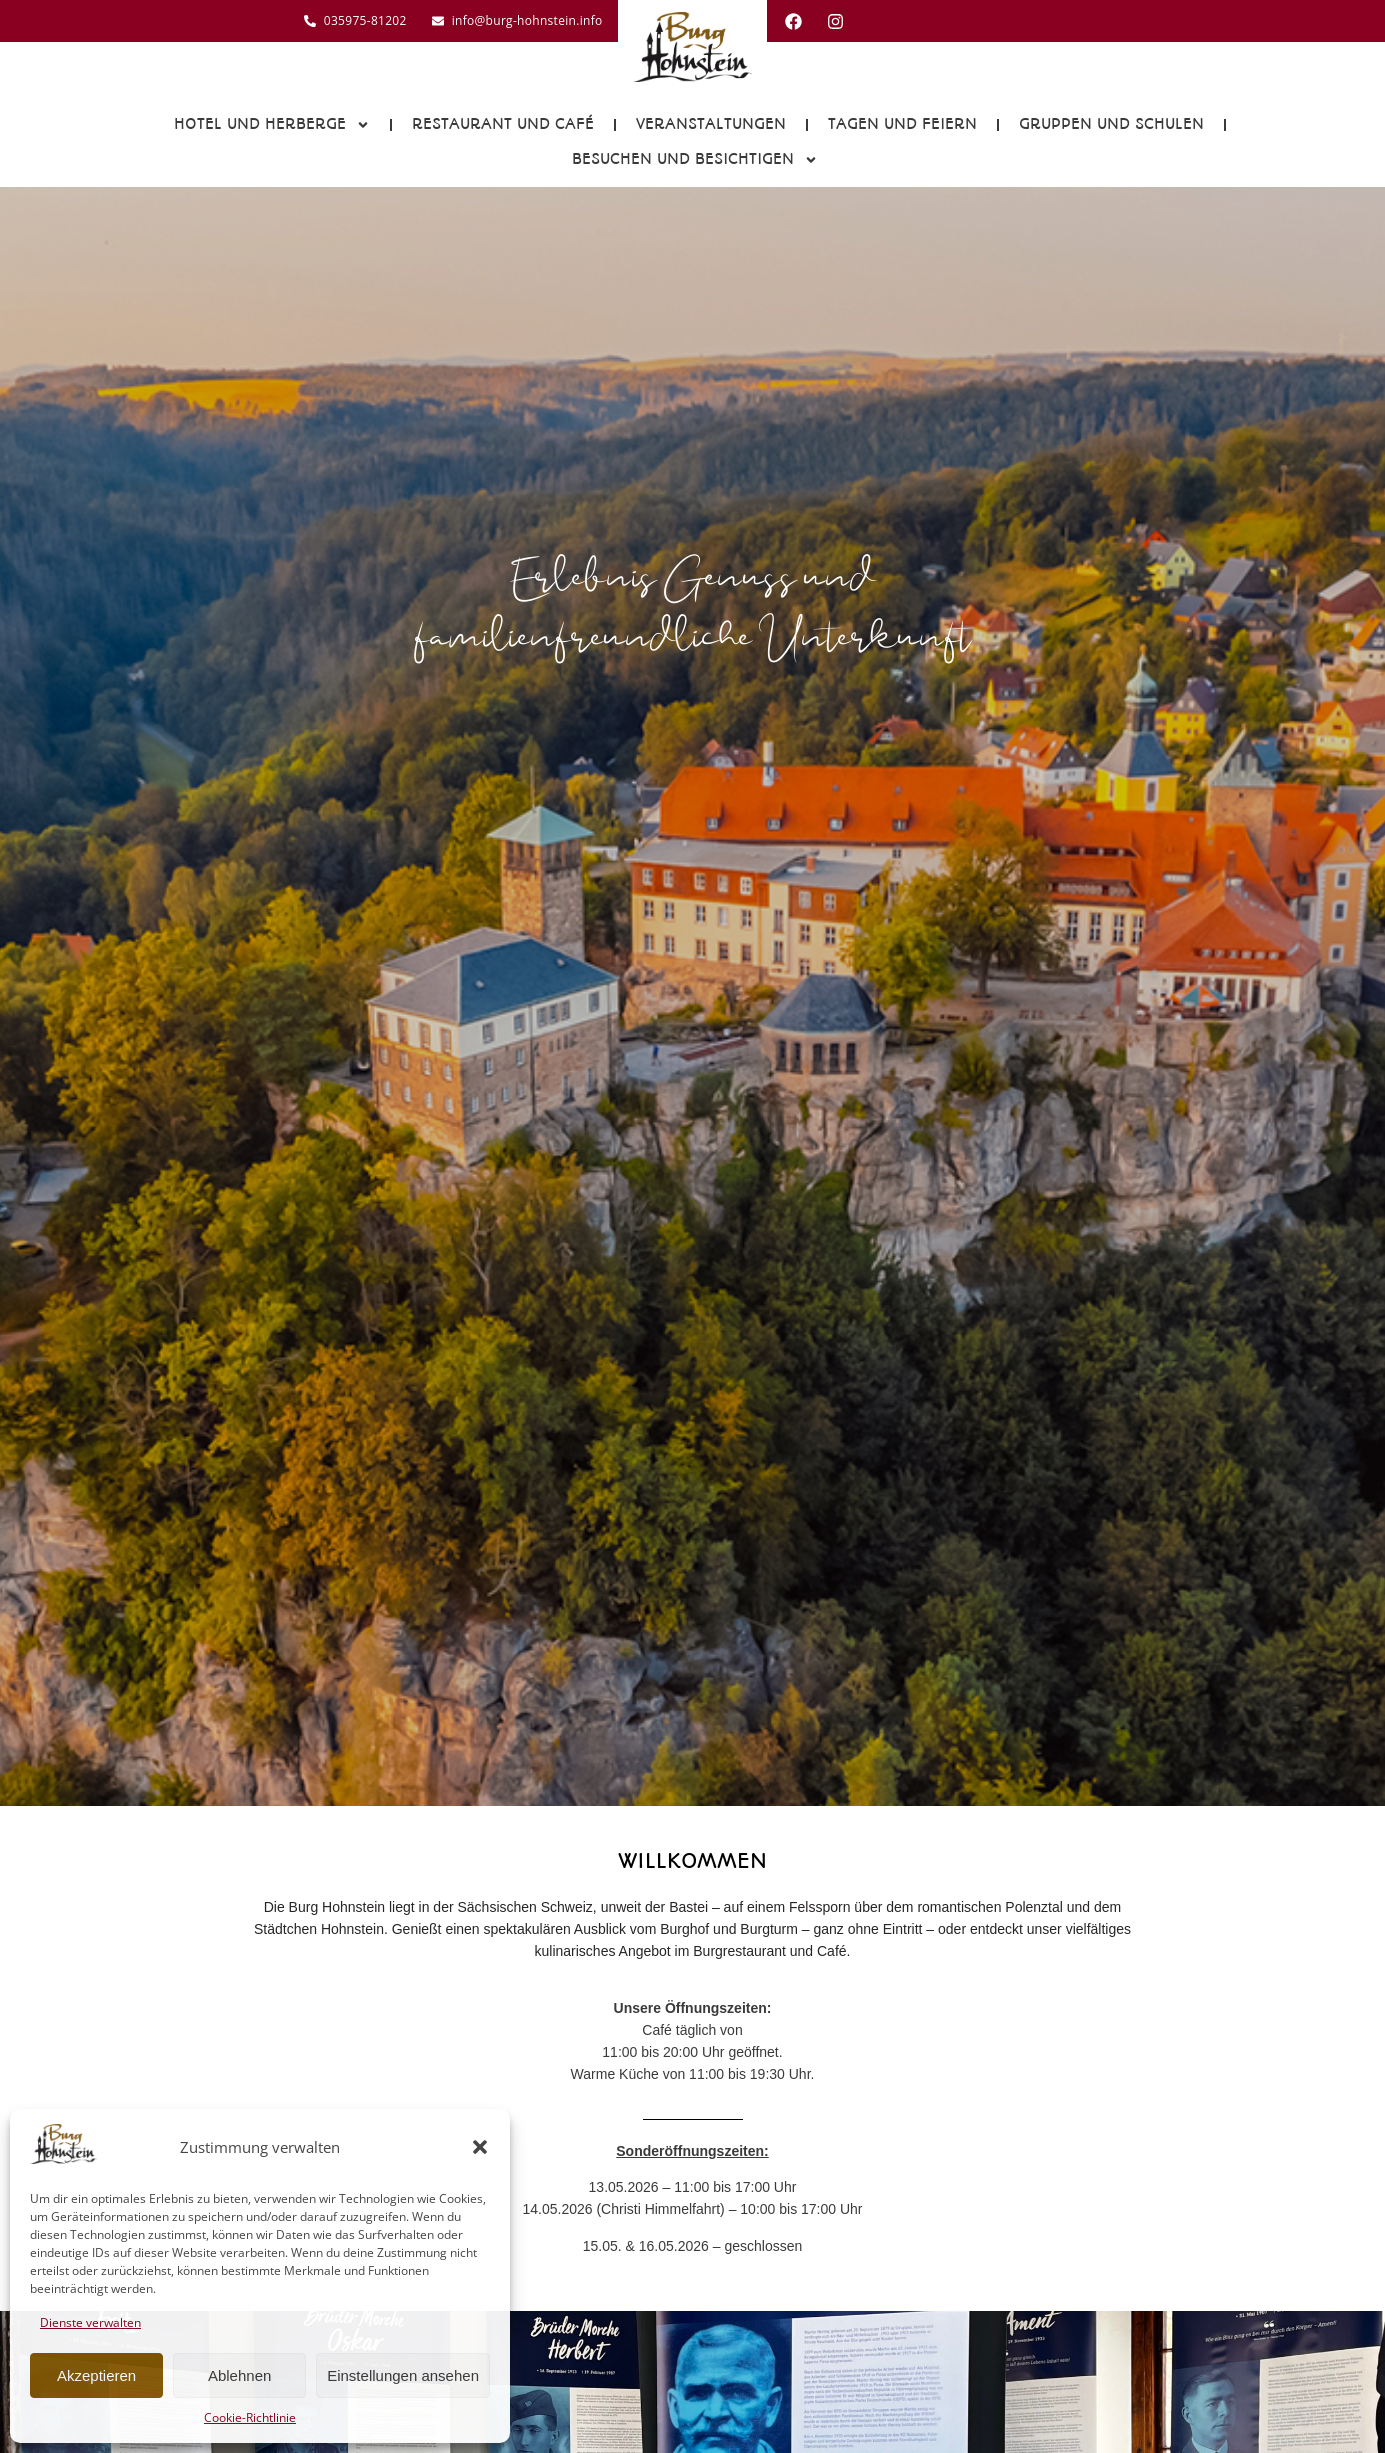  Describe the element at coordinates (403, 2375) in the screenshot. I see `Einstellungen ansehen` at that location.